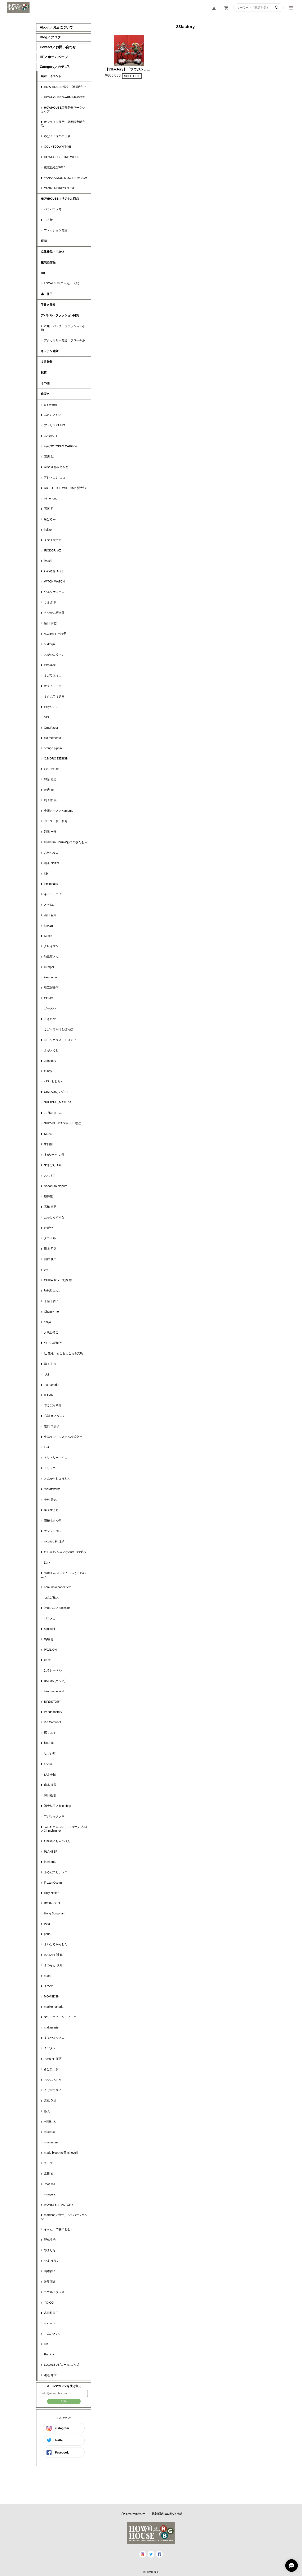  What do you see at coordinates (55, 1457) in the screenshot?
I see `トリドリー・イロ` at bounding box center [55, 1457].